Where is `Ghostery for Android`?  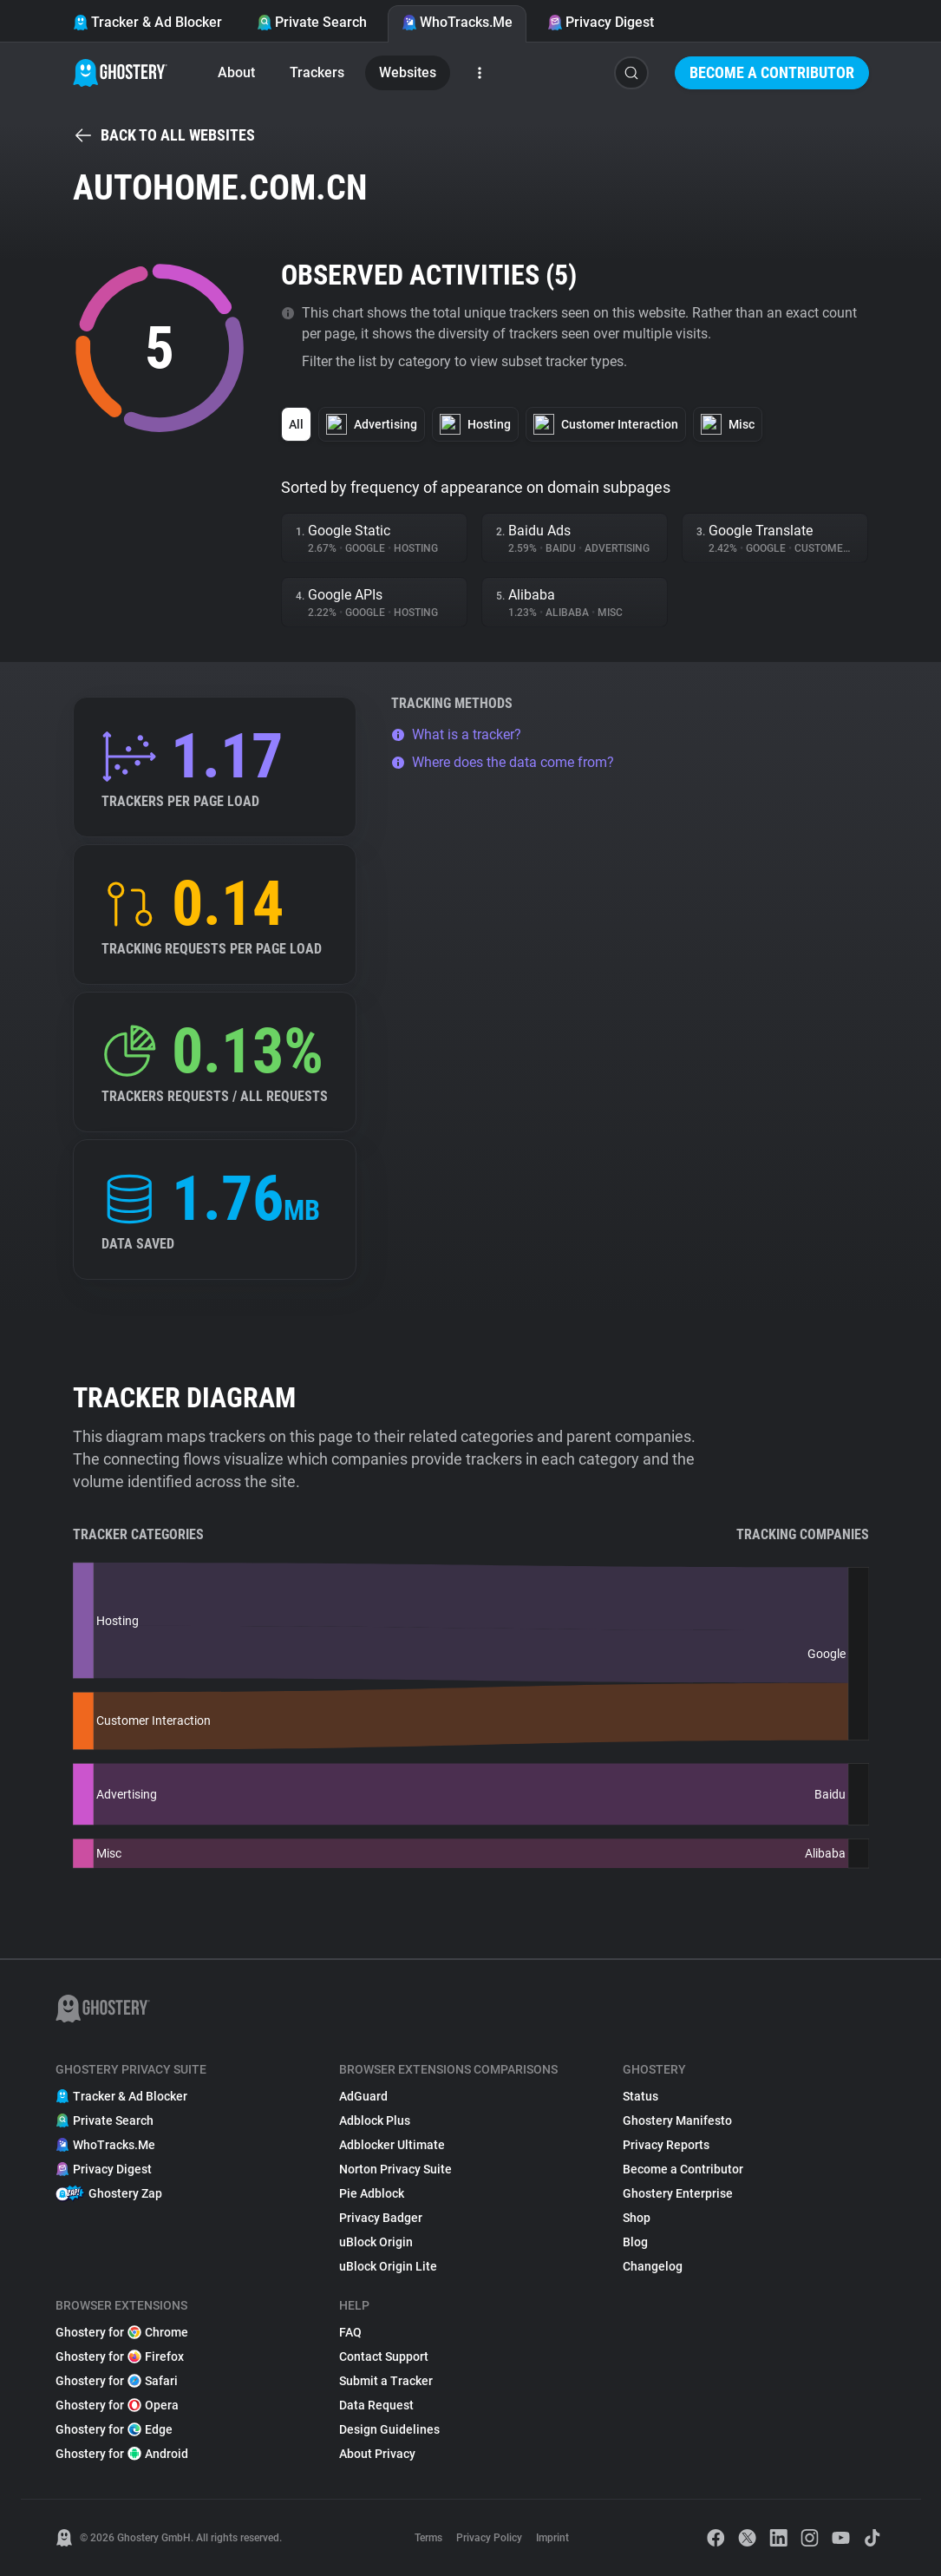
Ghostery for Android is located at coordinates (122, 2454).